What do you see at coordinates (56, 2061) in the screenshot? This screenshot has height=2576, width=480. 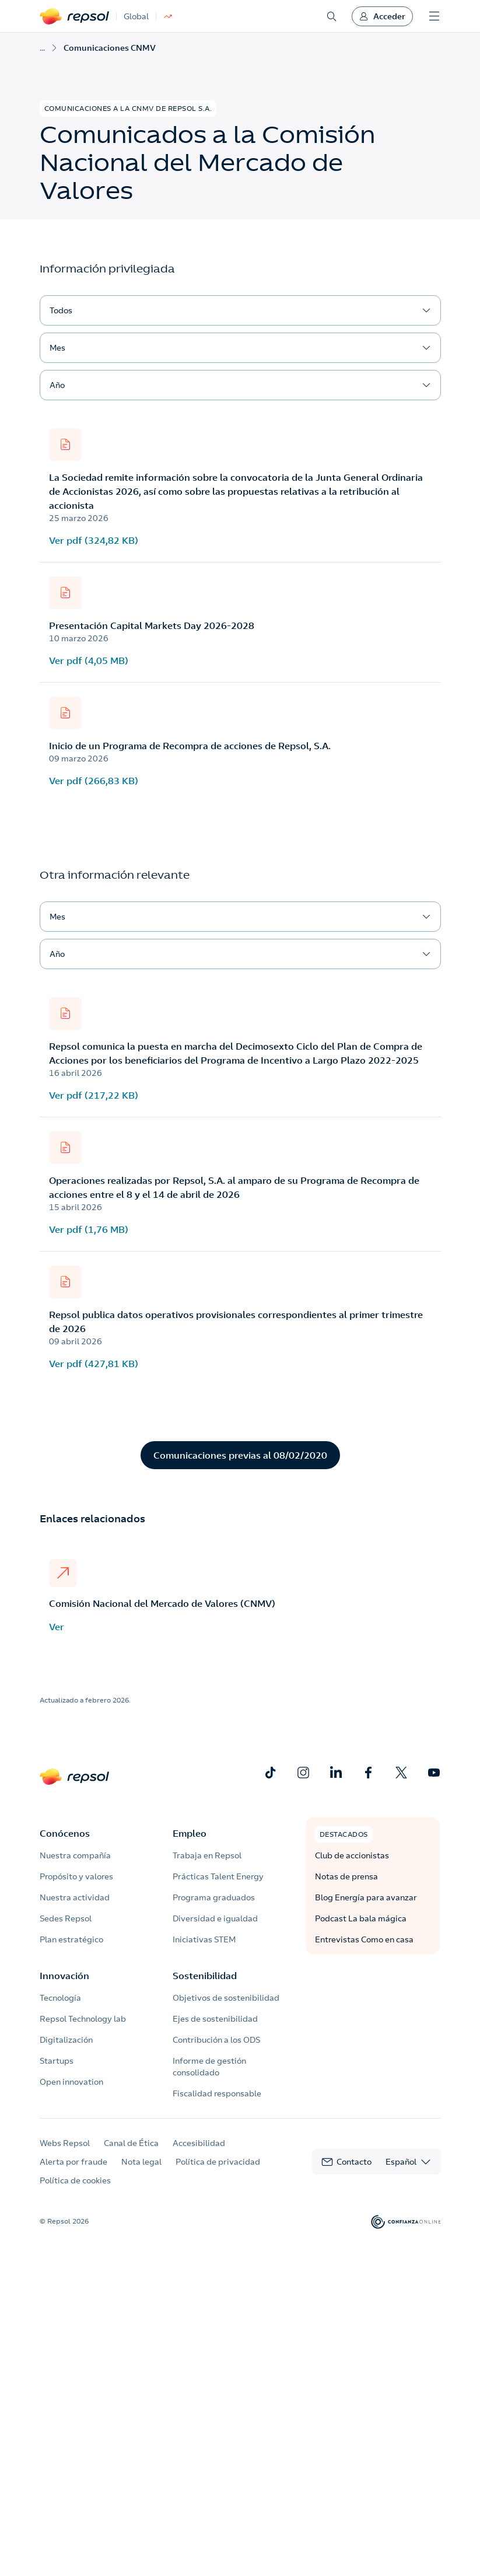 I see `Startups` at bounding box center [56, 2061].